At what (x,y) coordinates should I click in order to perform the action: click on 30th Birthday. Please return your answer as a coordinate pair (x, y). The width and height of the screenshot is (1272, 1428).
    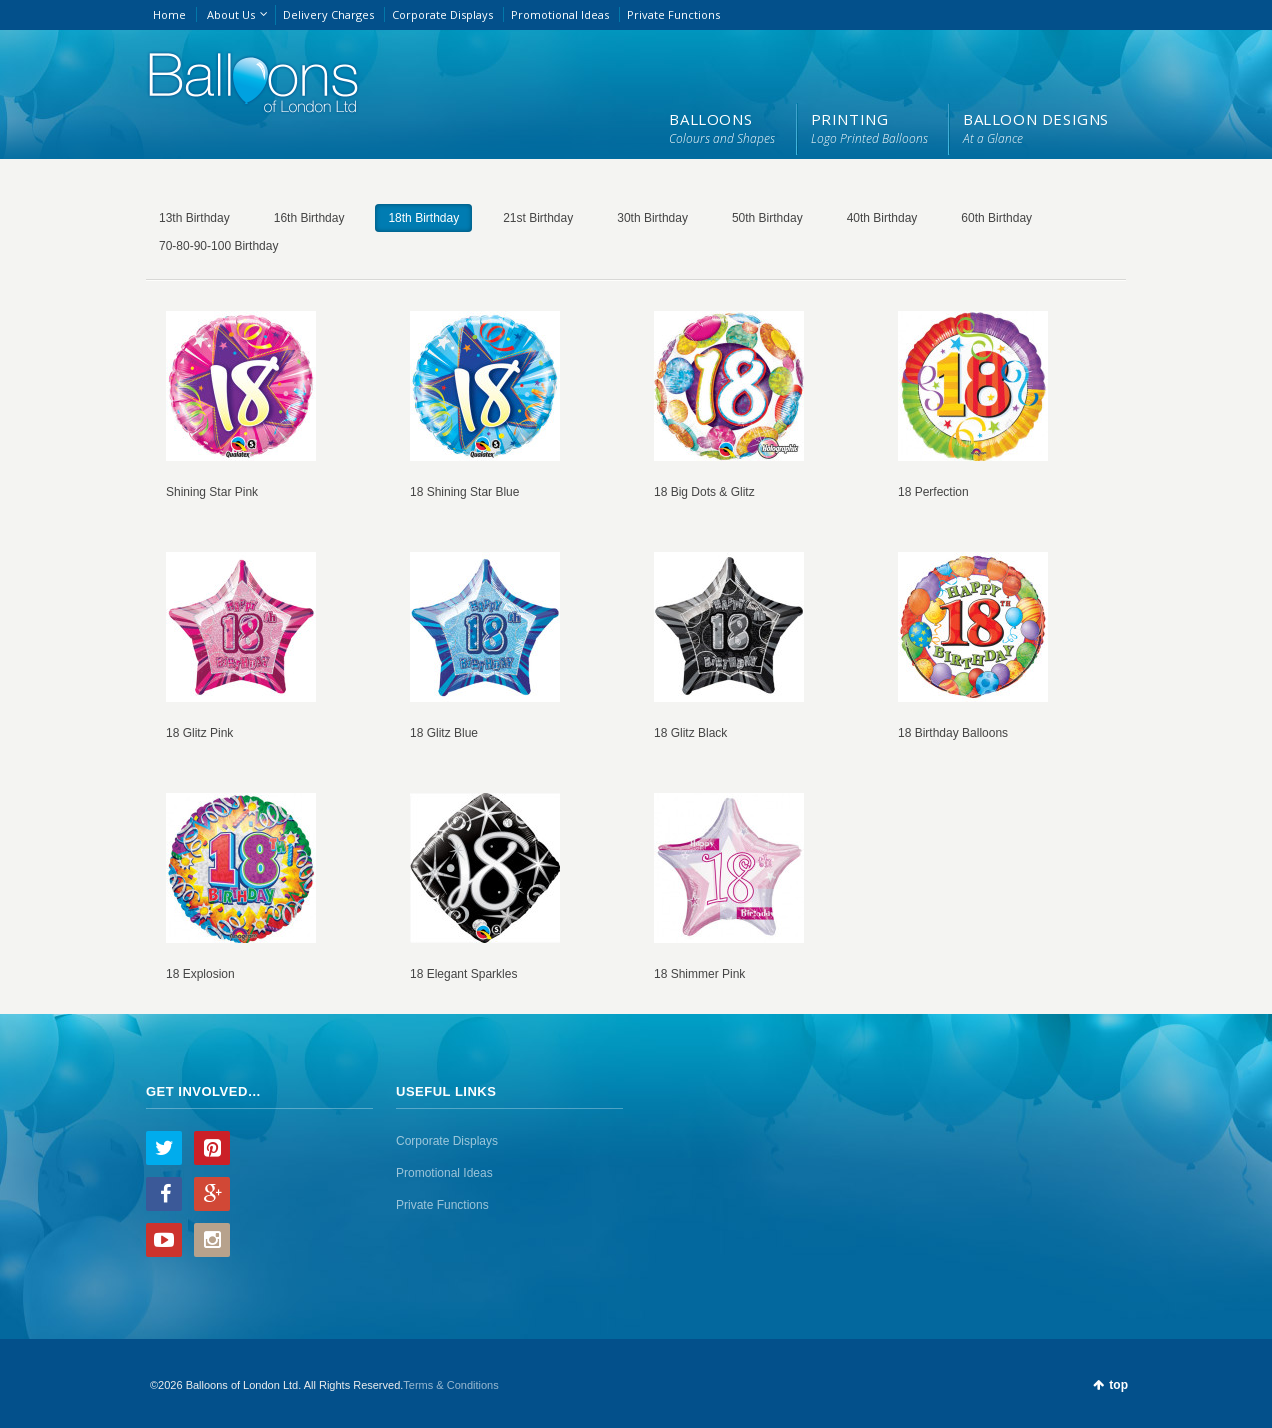
    Looking at the image, I should click on (652, 218).